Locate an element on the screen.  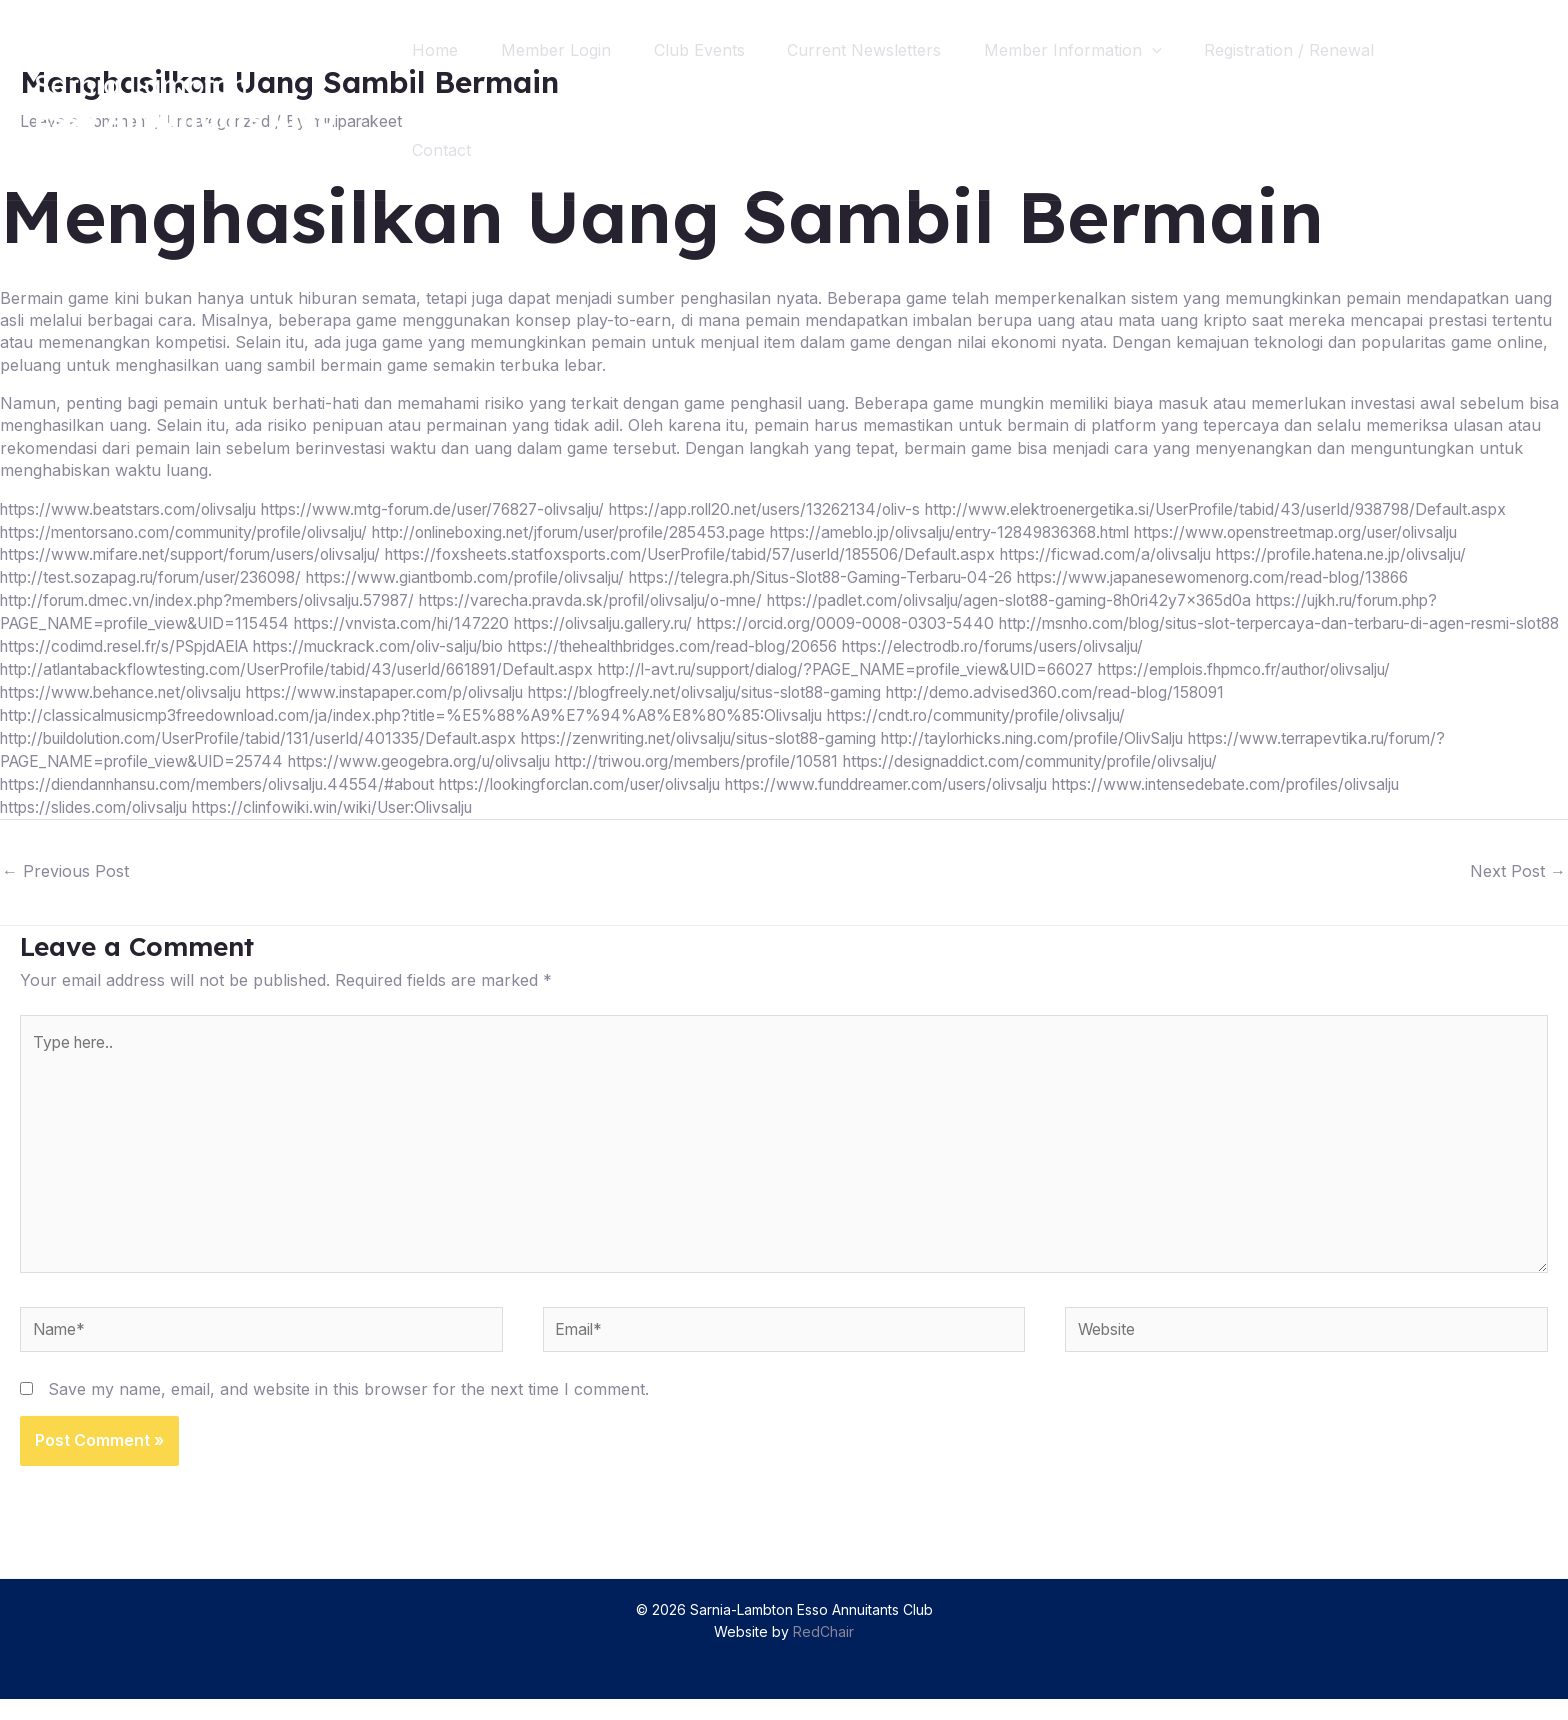
http://triwou.org/members/profile/10581 is located at coordinates (741, 777).